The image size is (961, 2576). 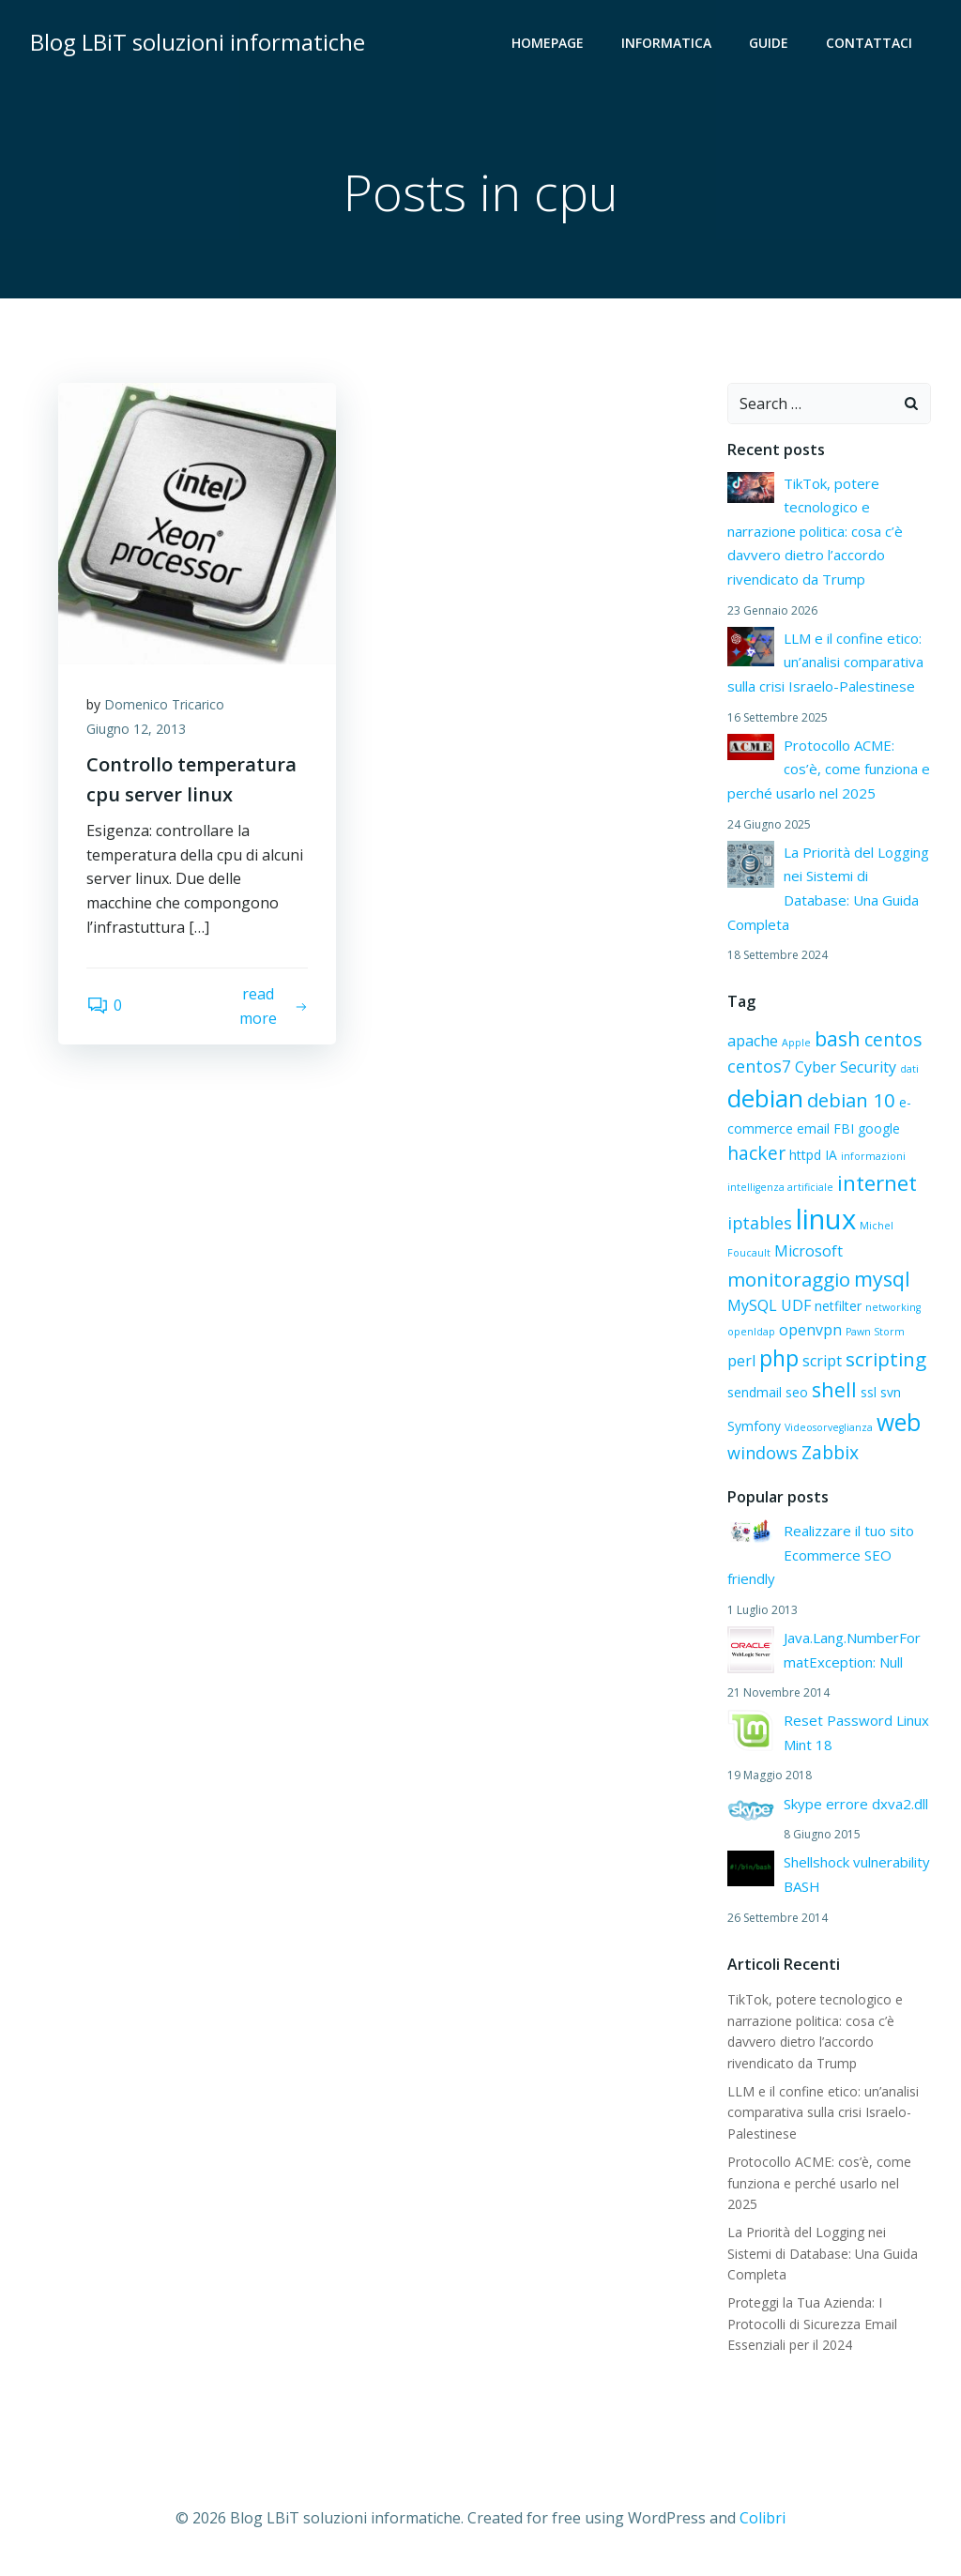 What do you see at coordinates (754, 1392) in the screenshot?
I see `sendmail [sendmail (2 elementi)]` at bounding box center [754, 1392].